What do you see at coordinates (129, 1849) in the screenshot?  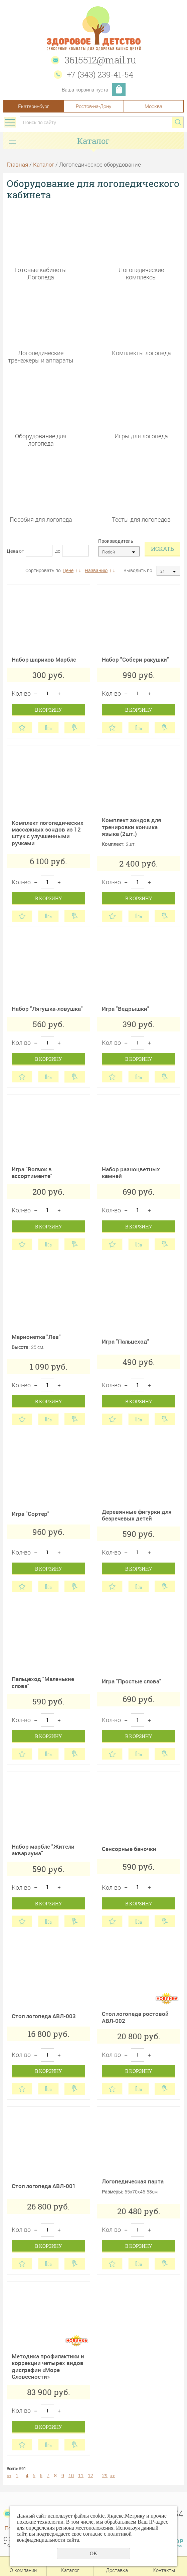 I see `Сенсорные баночки` at bounding box center [129, 1849].